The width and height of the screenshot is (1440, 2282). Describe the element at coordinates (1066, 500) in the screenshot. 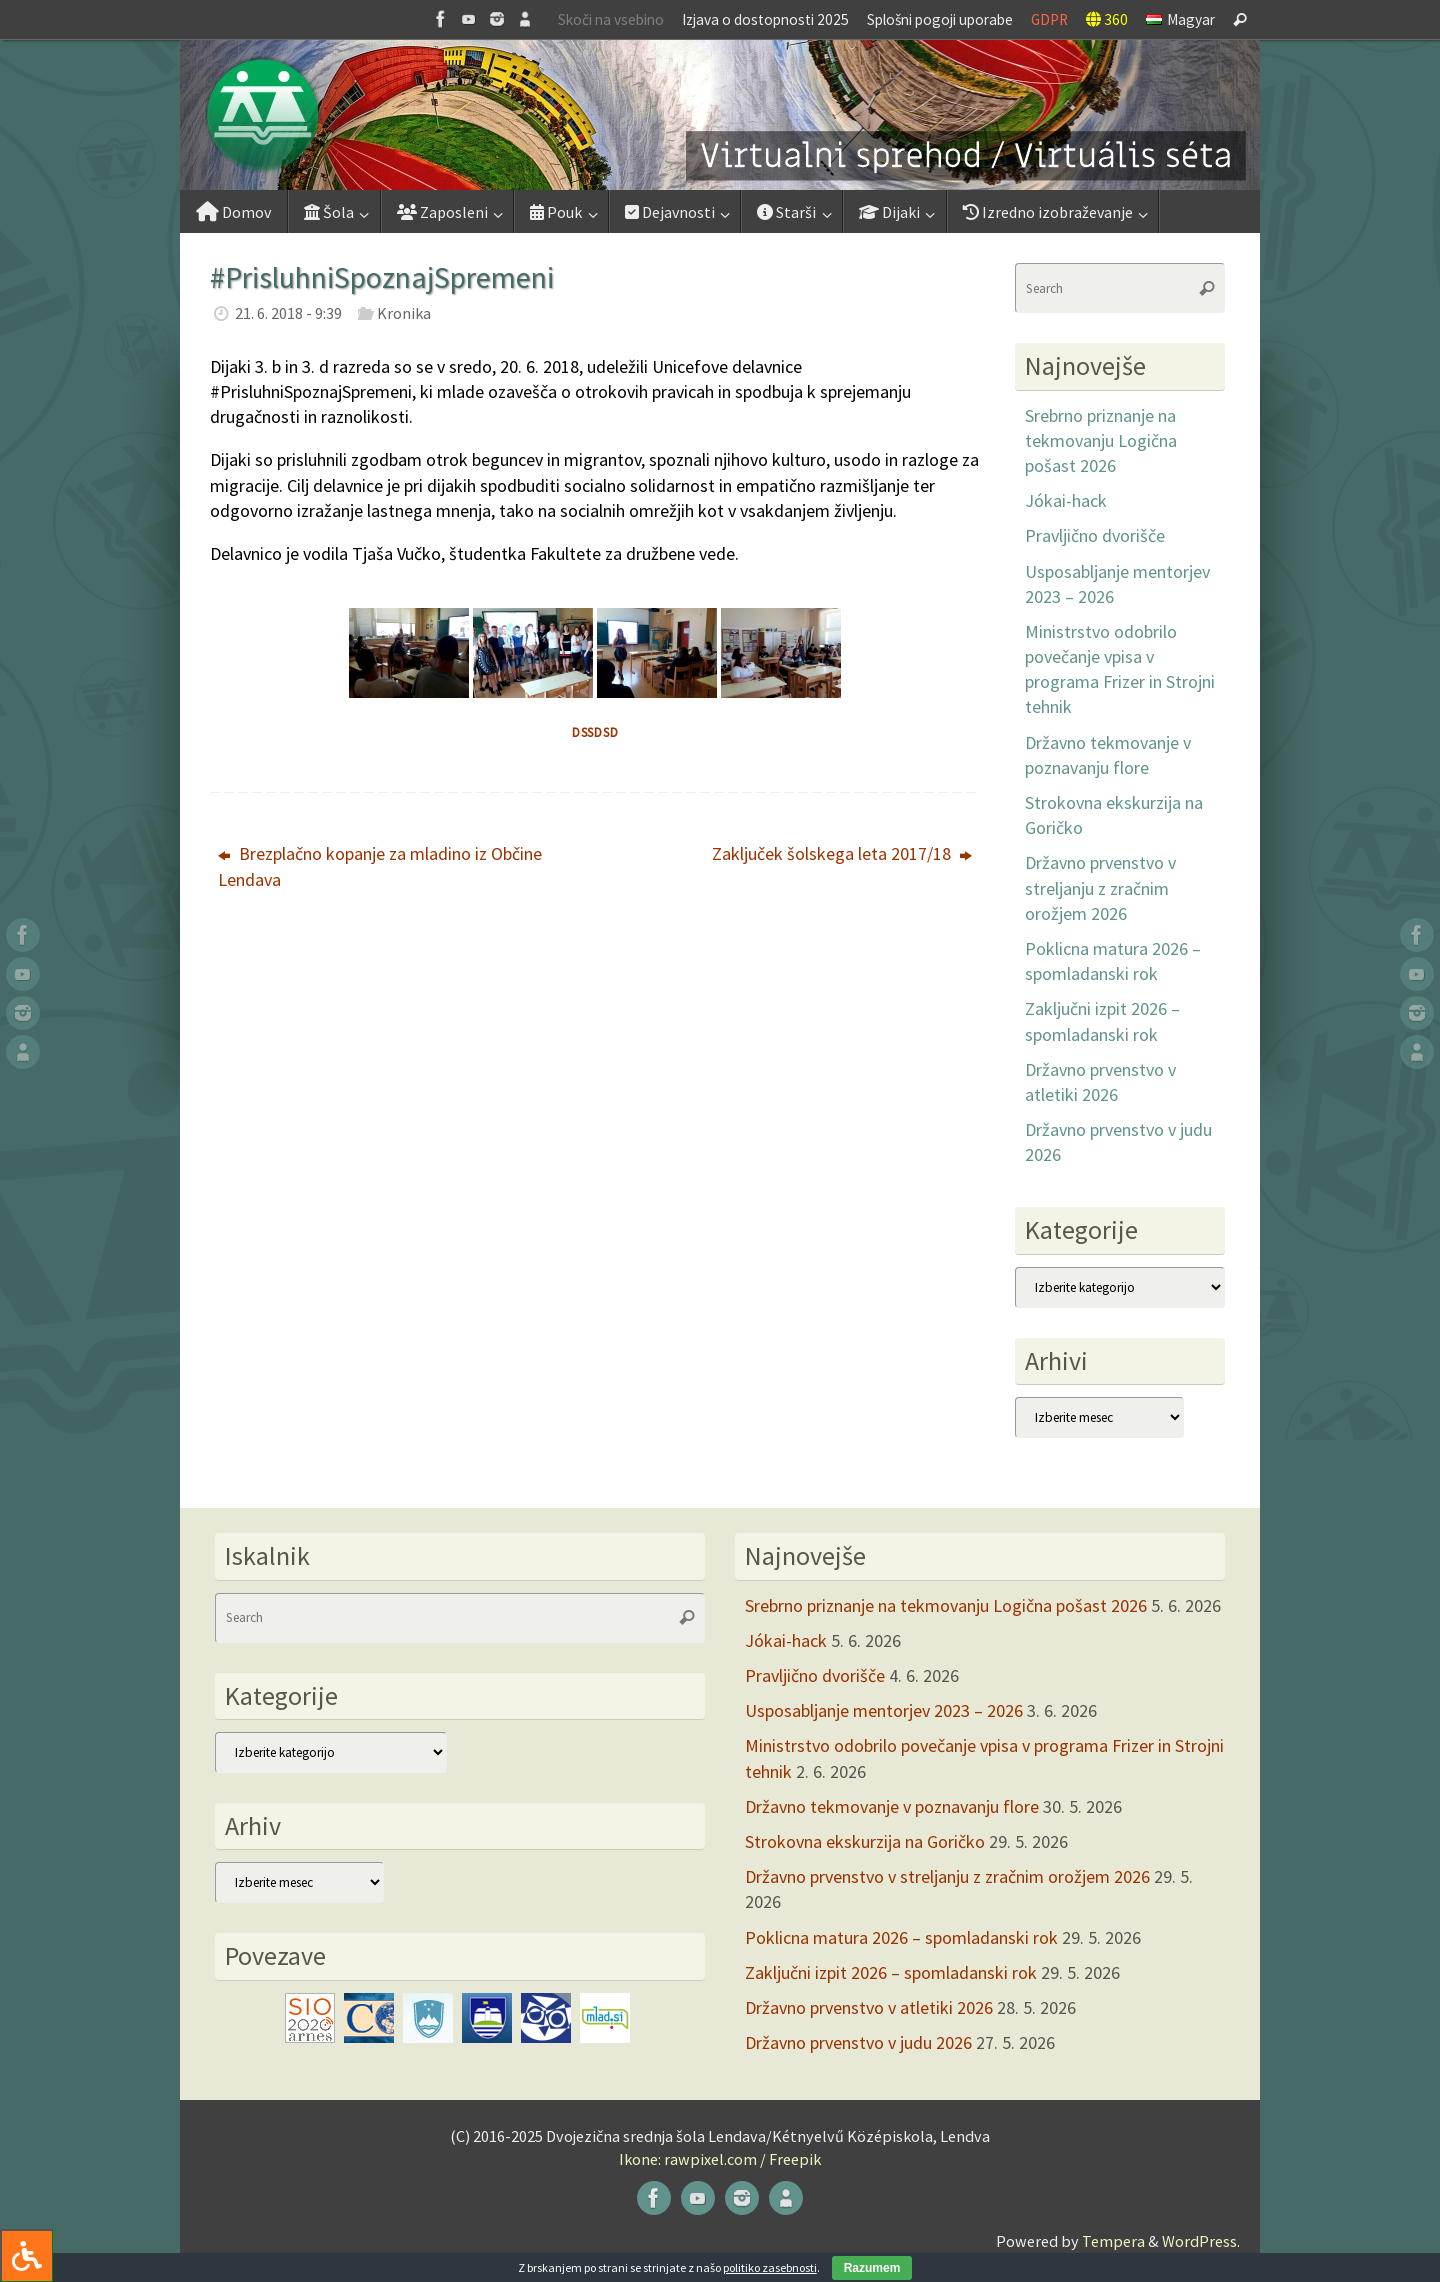

I see `Jókai-hack` at that location.